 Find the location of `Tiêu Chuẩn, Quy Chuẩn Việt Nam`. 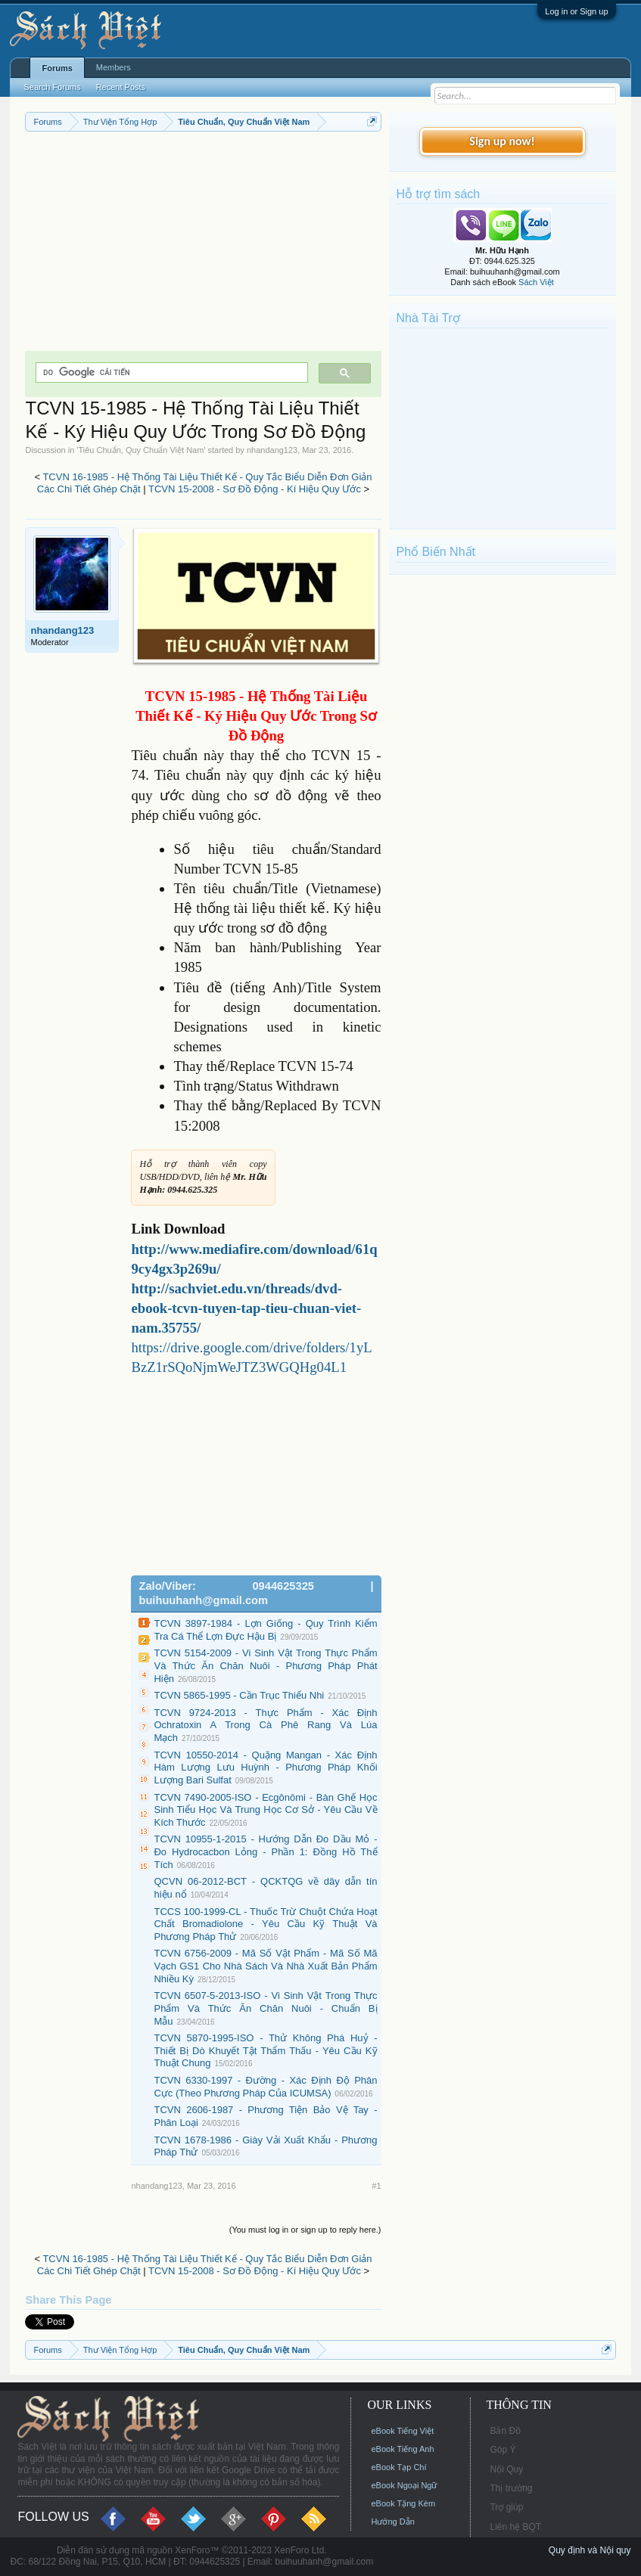

Tiêu Chuẩn, Quy Chuẩn Việt Nam is located at coordinates (141, 450).